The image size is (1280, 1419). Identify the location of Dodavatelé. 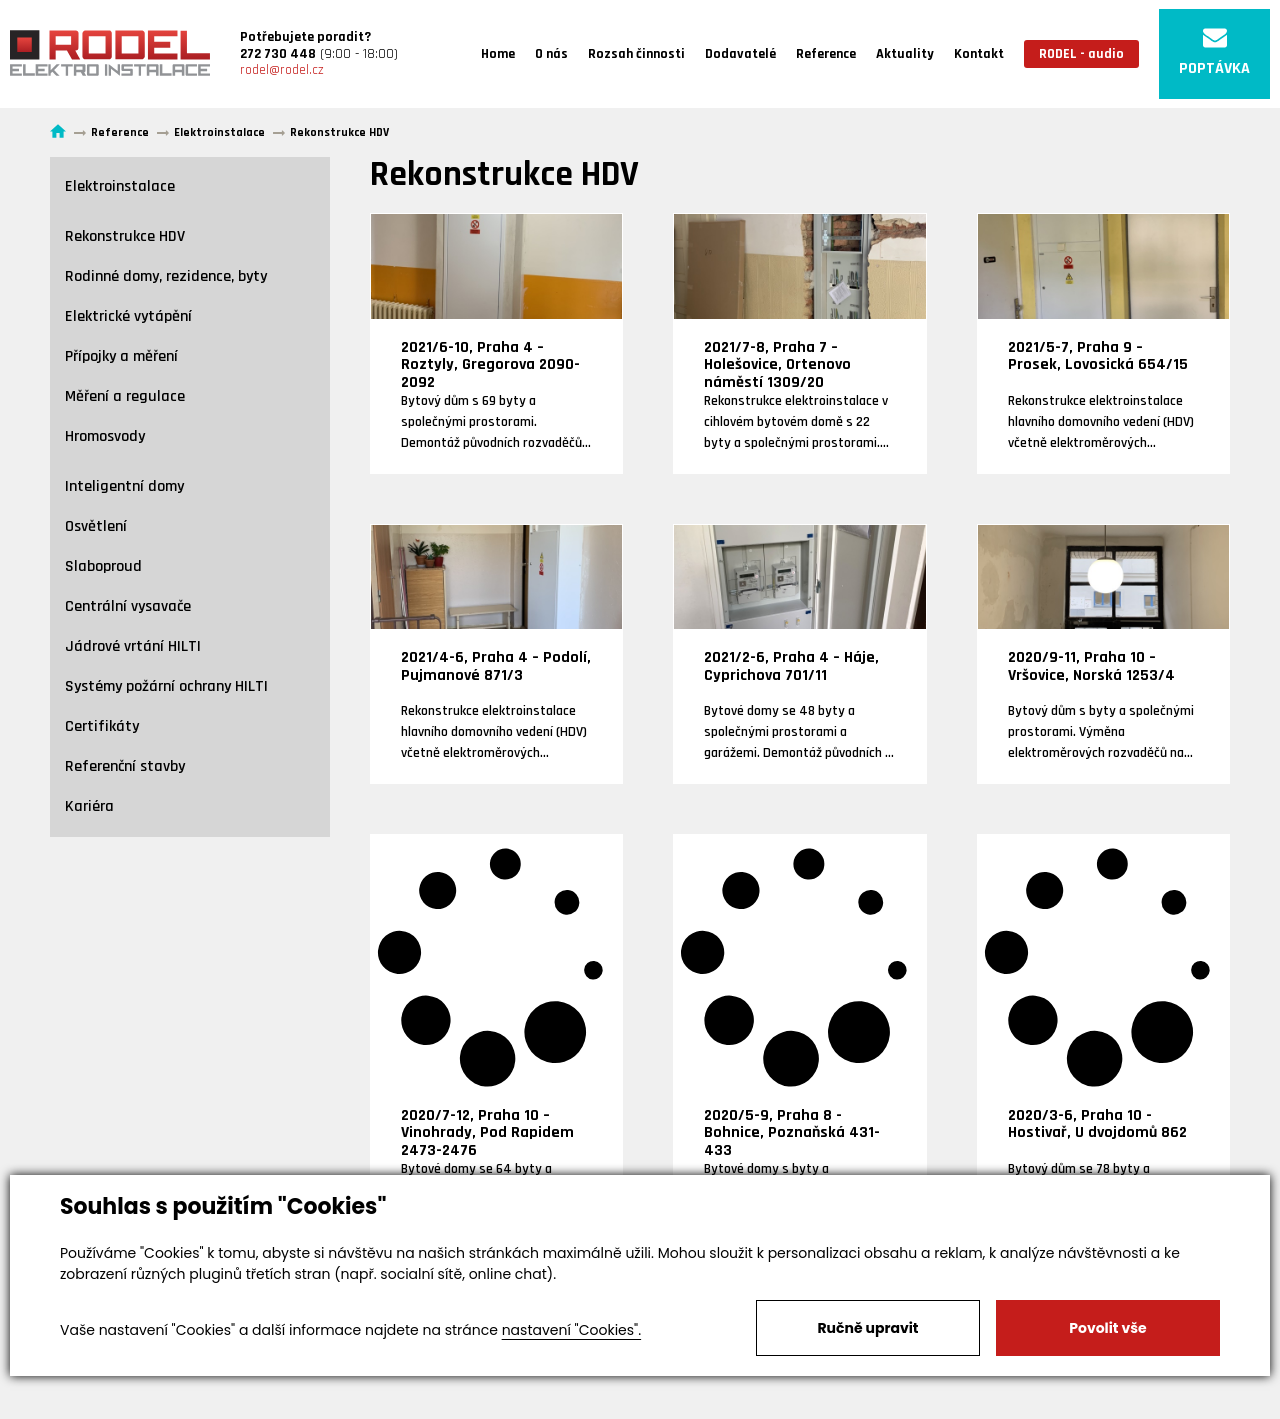
(740, 54).